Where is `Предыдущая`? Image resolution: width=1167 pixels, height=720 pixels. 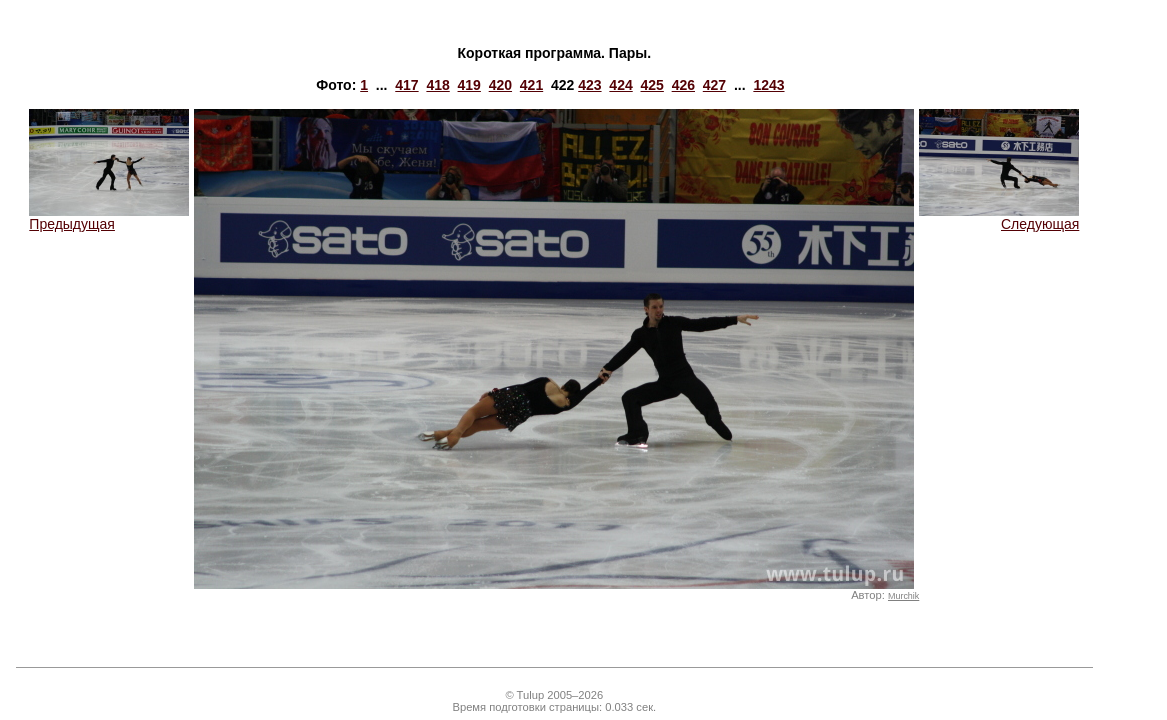 Предыдущая is located at coordinates (109, 217).